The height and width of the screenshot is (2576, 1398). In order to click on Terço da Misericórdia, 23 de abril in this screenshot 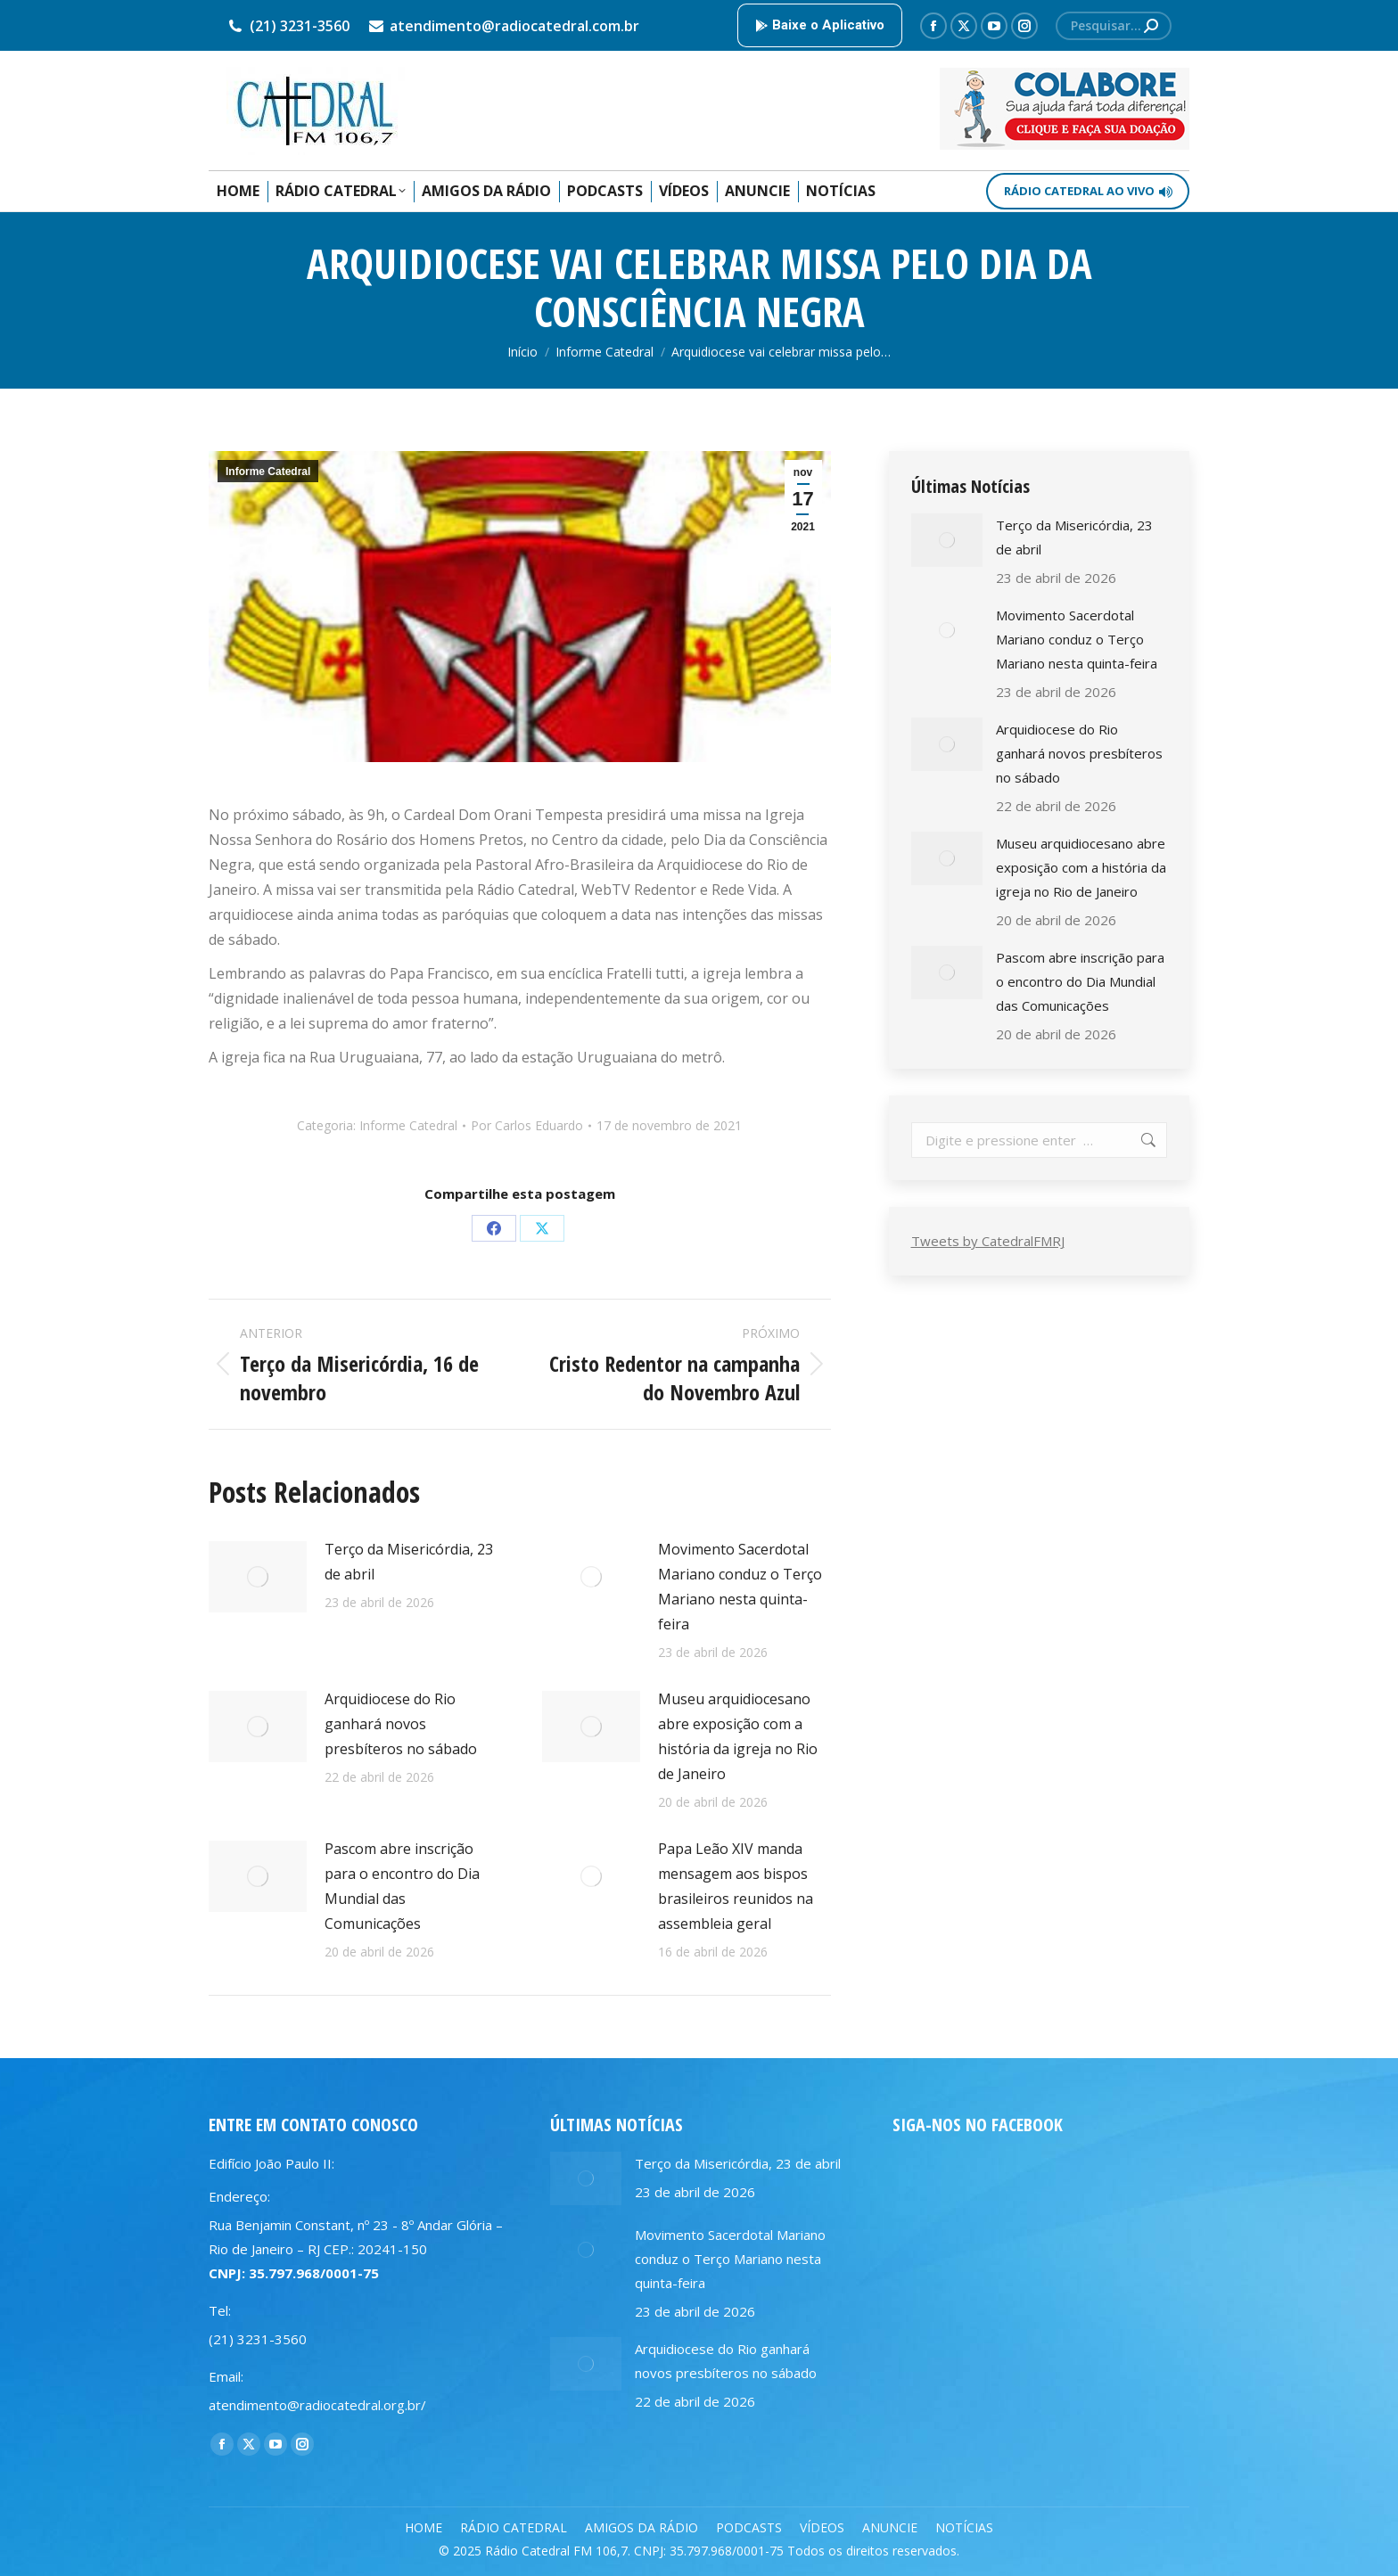, I will do `click(409, 1561)`.